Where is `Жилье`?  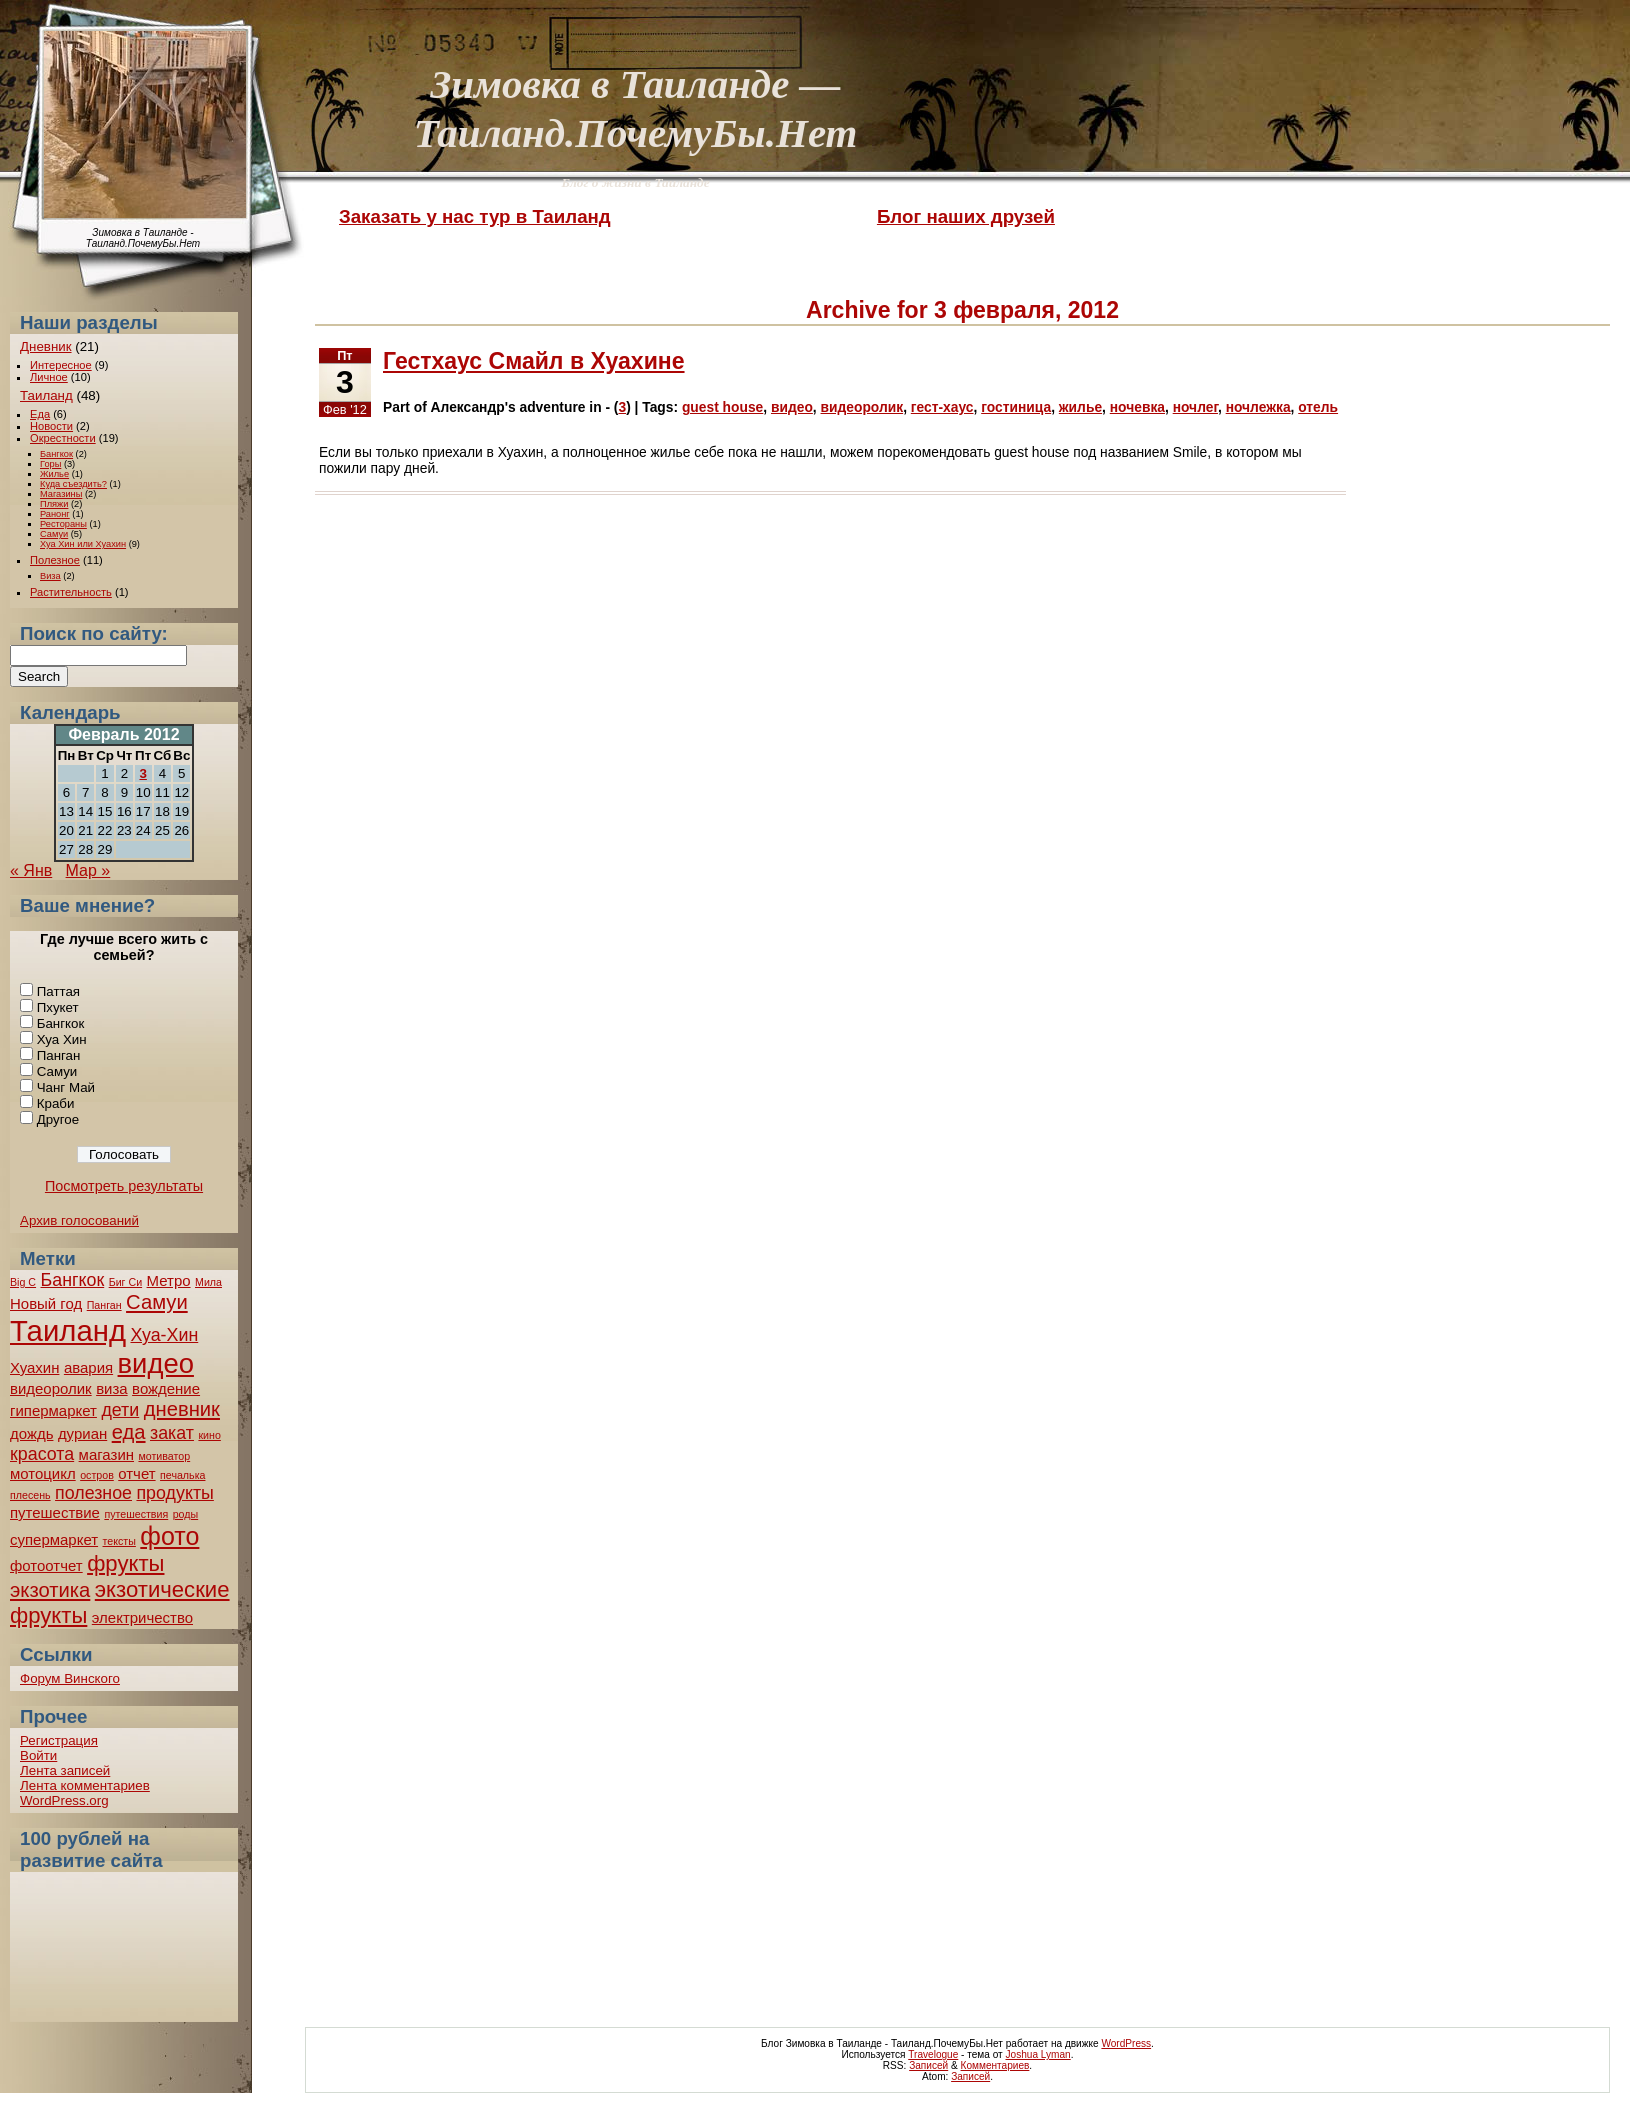
Жилье is located at coordinates (54, 474).